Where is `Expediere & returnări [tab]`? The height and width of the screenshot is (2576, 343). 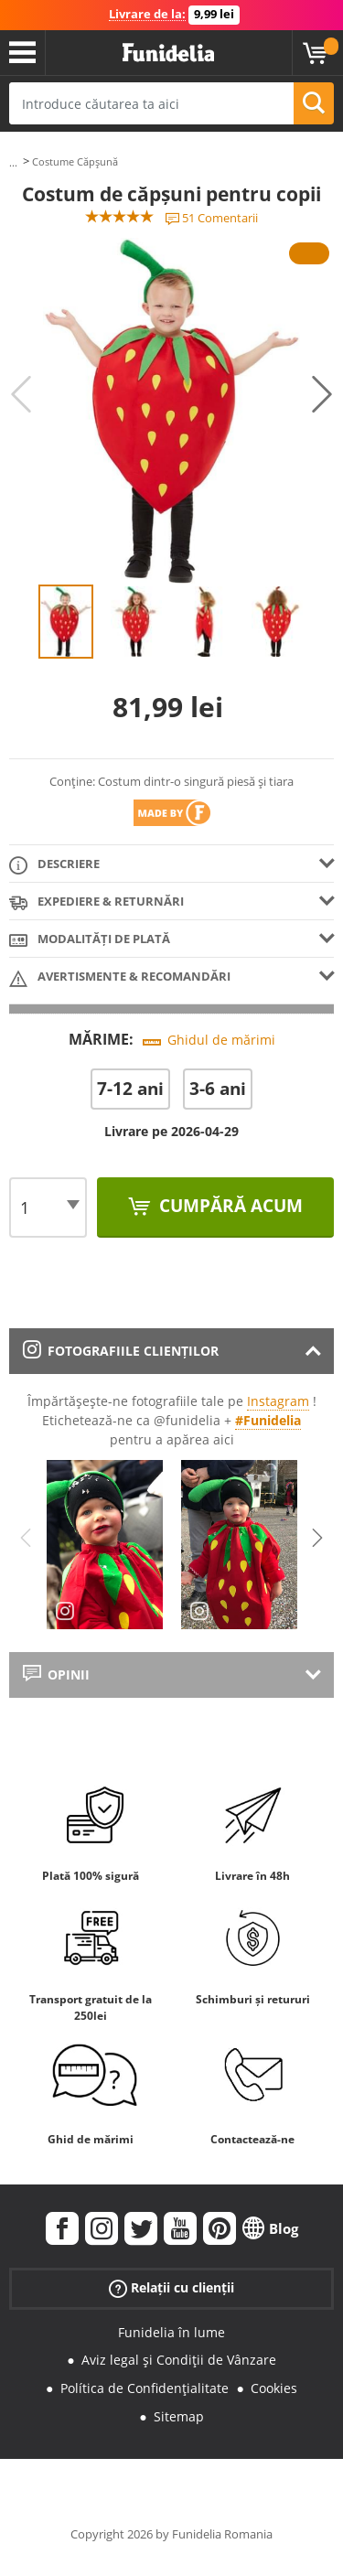 Expediere & returnări [tab] is located at coordinates (96, 902).